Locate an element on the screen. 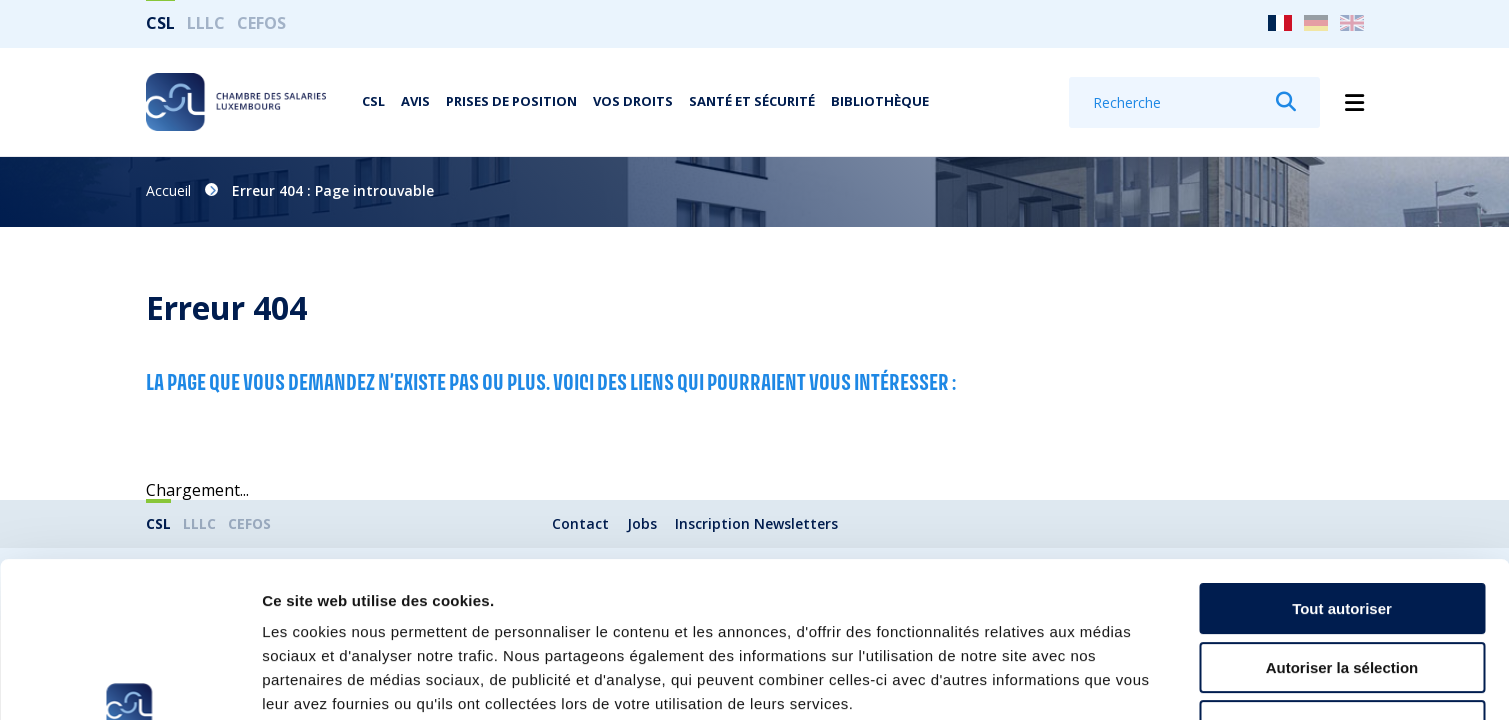  Bibliothèque is located at coordinates (880, 101).